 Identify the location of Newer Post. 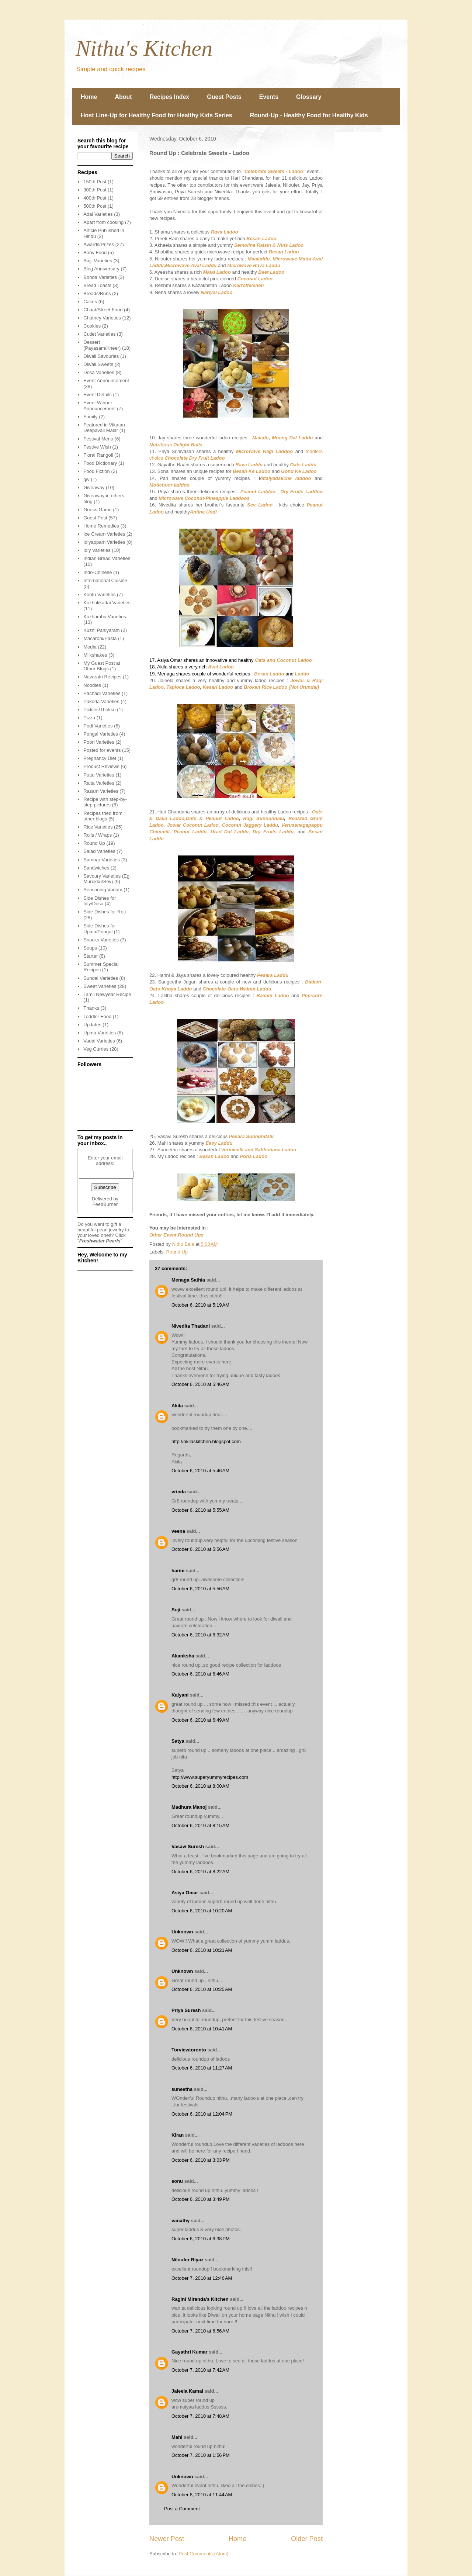
(166, 2538).